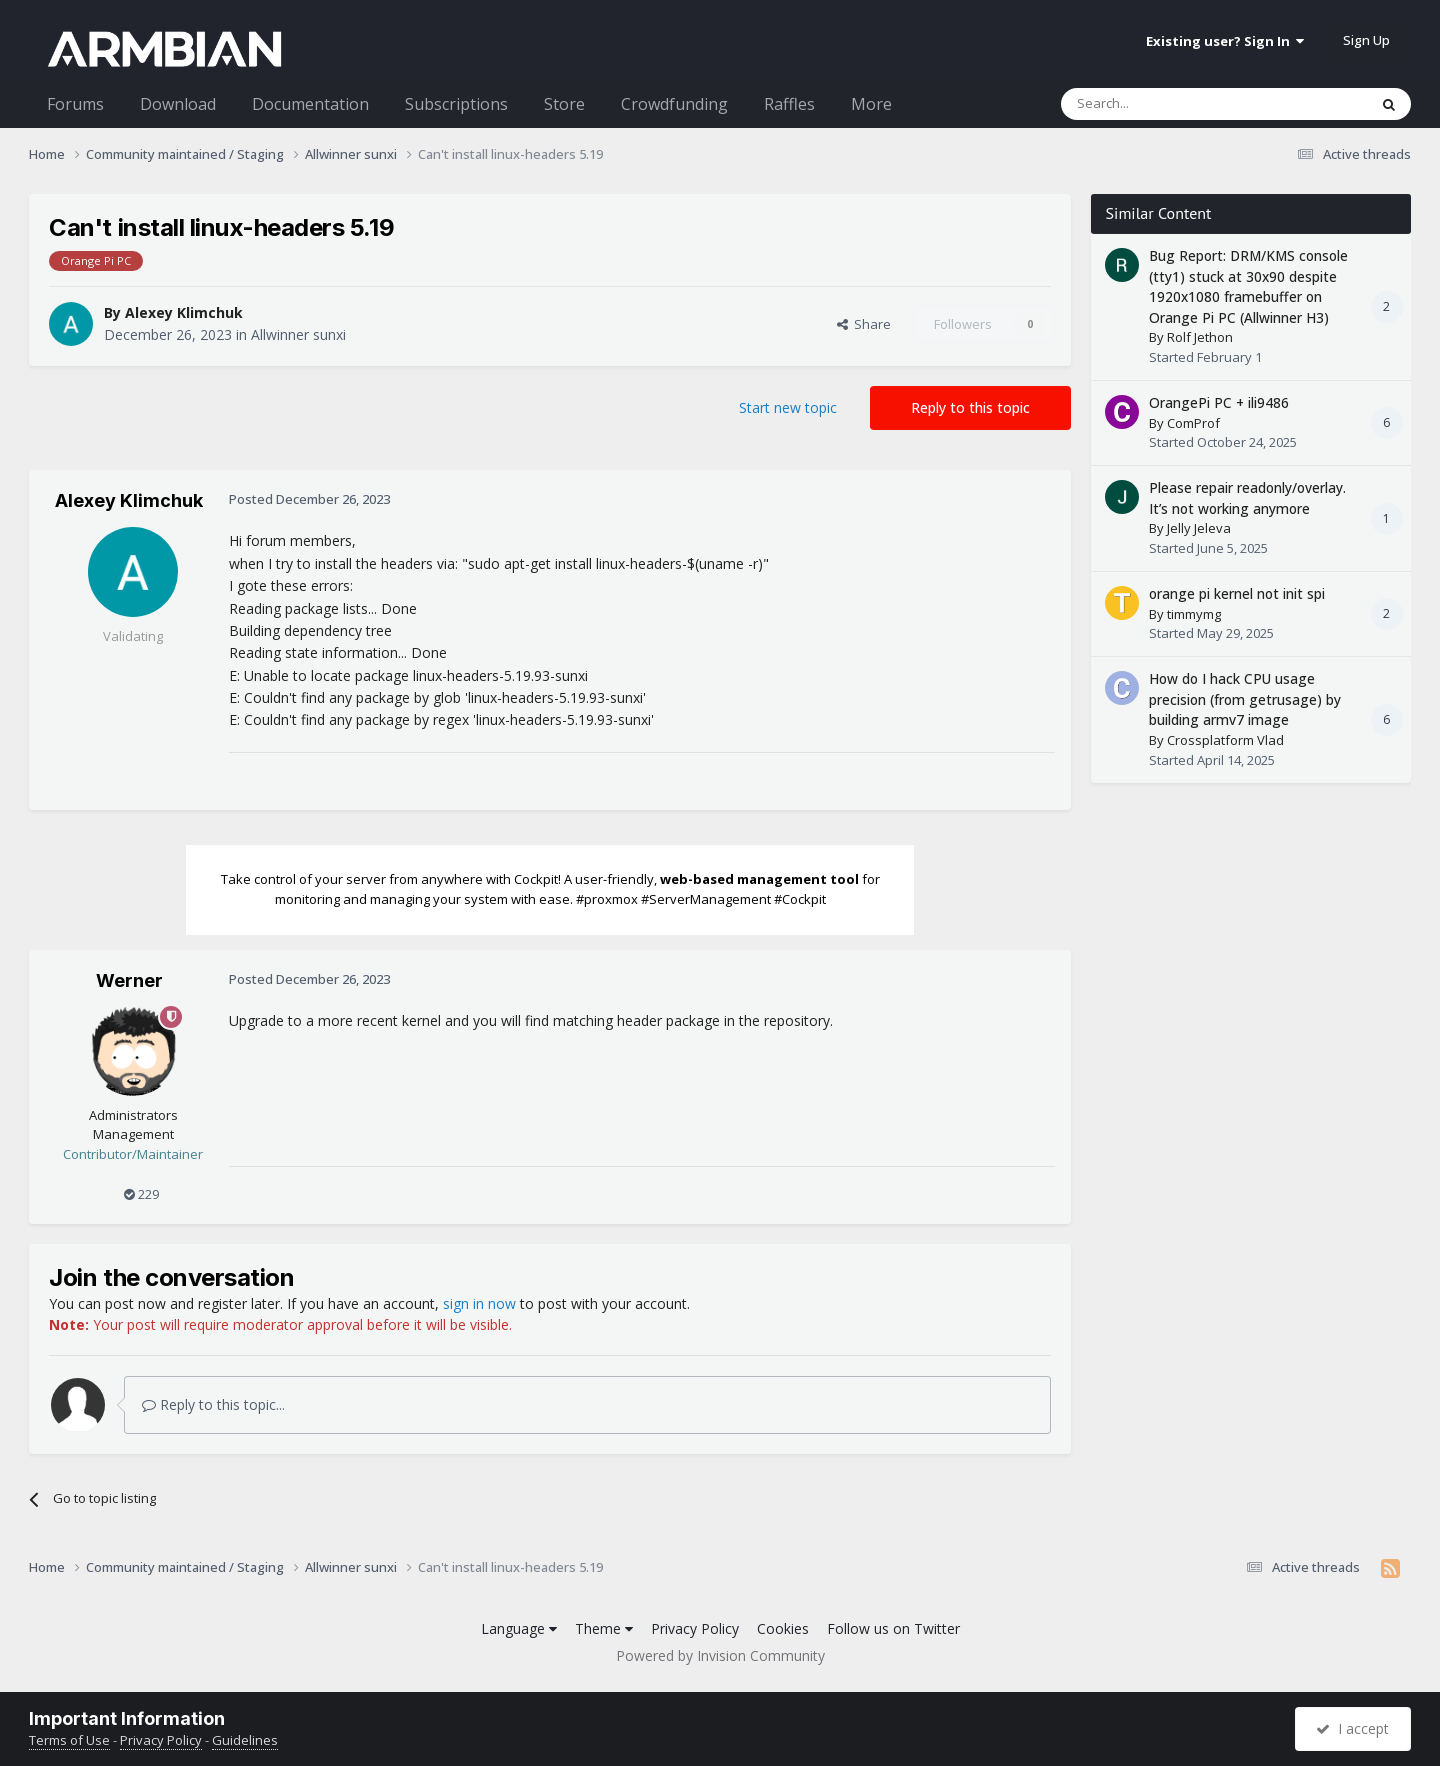  I want to click on Werner, so click(129, 980).